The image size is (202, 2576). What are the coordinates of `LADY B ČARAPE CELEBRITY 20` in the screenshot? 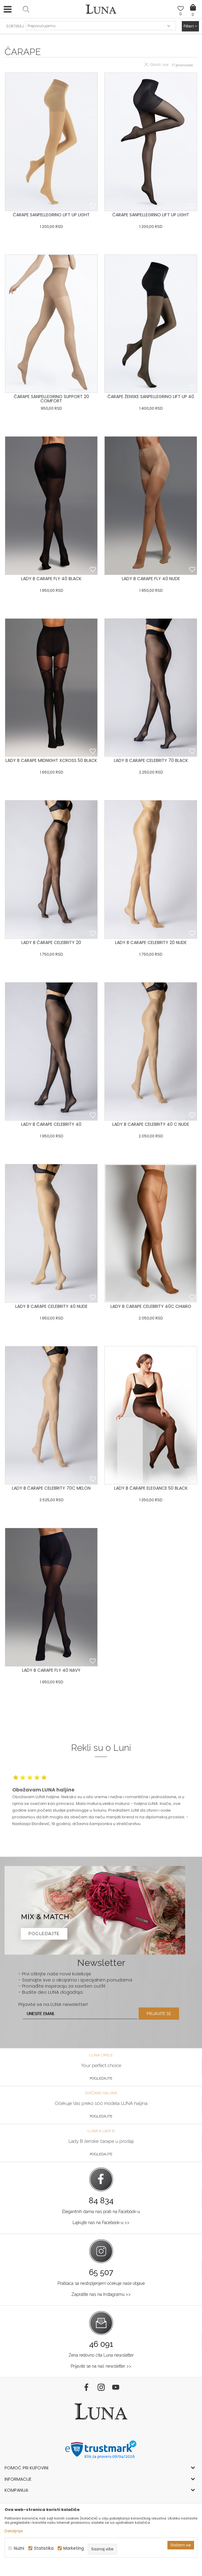 It's located at (51, 942).